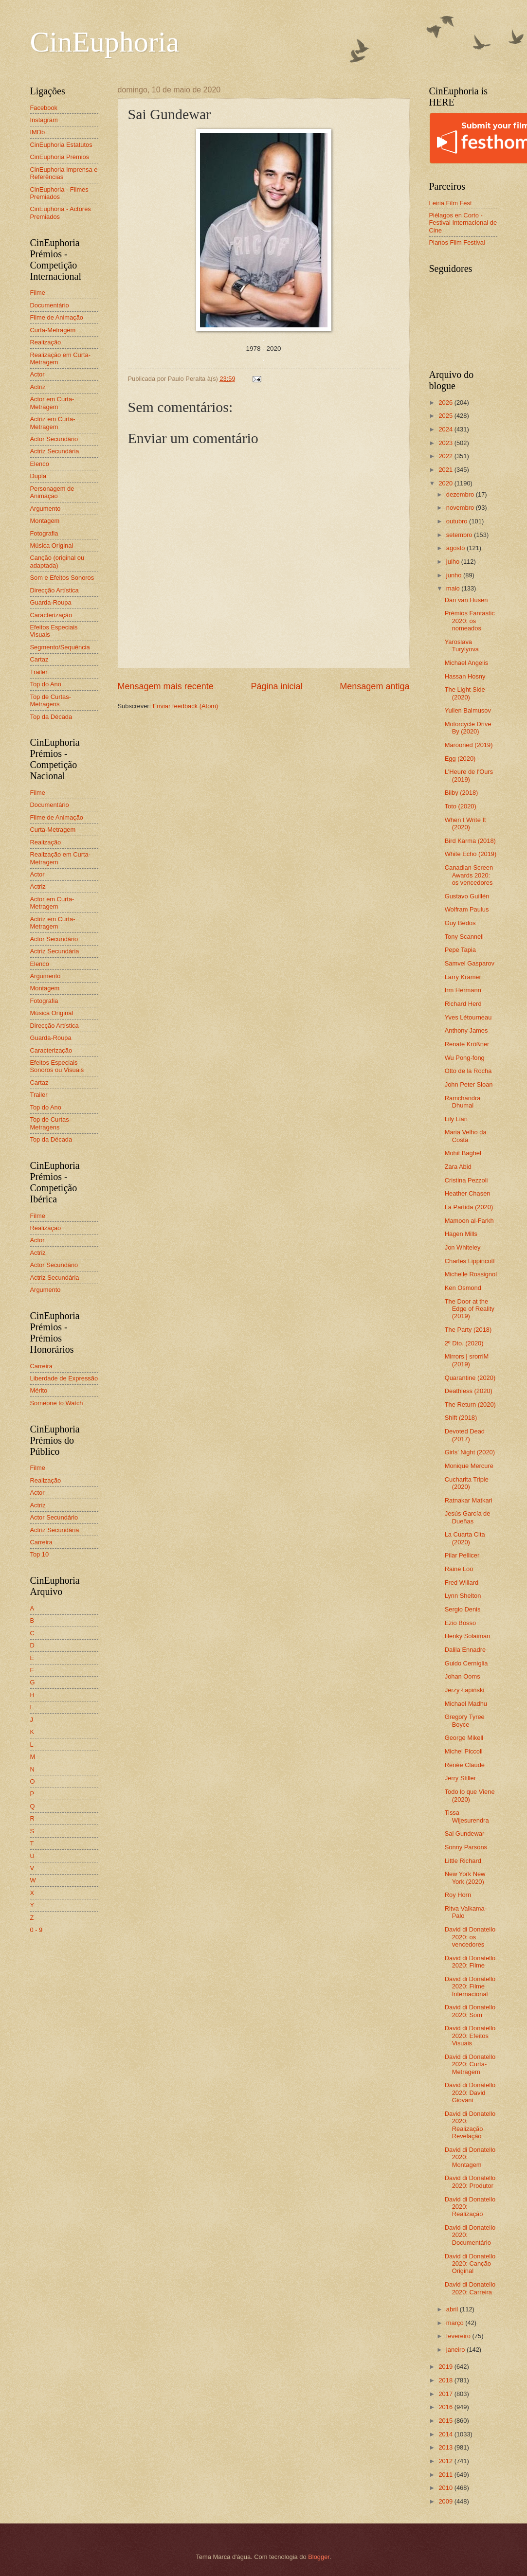  I want to click on Cristina Pezzoli, so click(466, 1180).